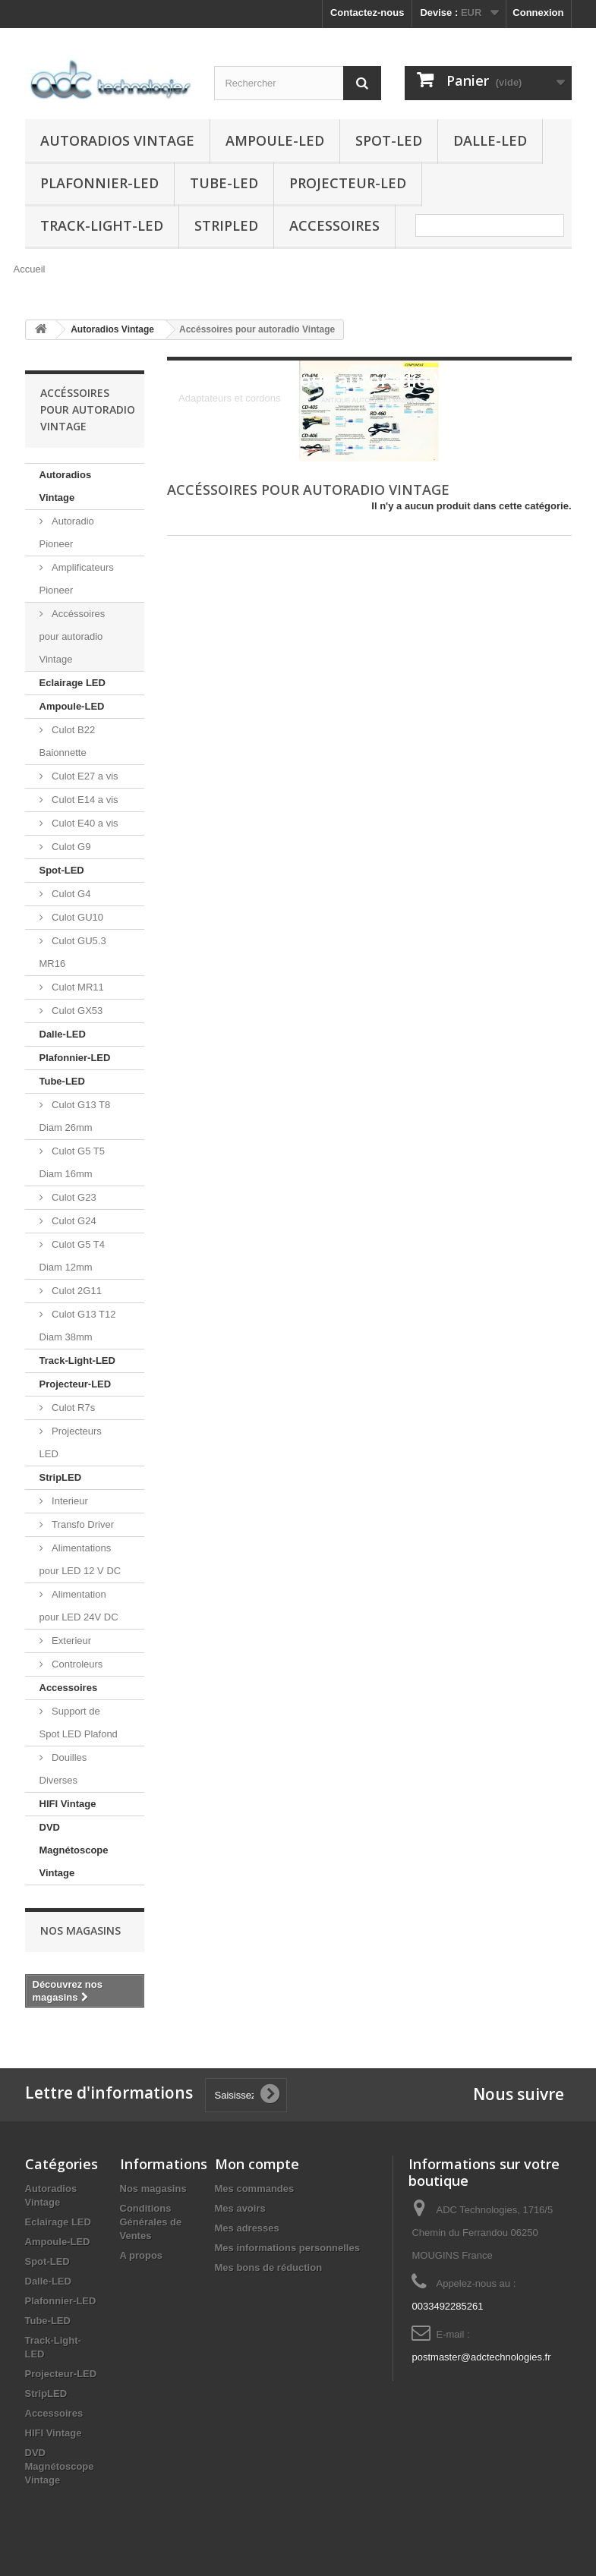 This screenshot has width=596, height=2576. Describe the element at coordinates (83, 776) in the screenshot. I see `Culot E27 a vis` at that location.